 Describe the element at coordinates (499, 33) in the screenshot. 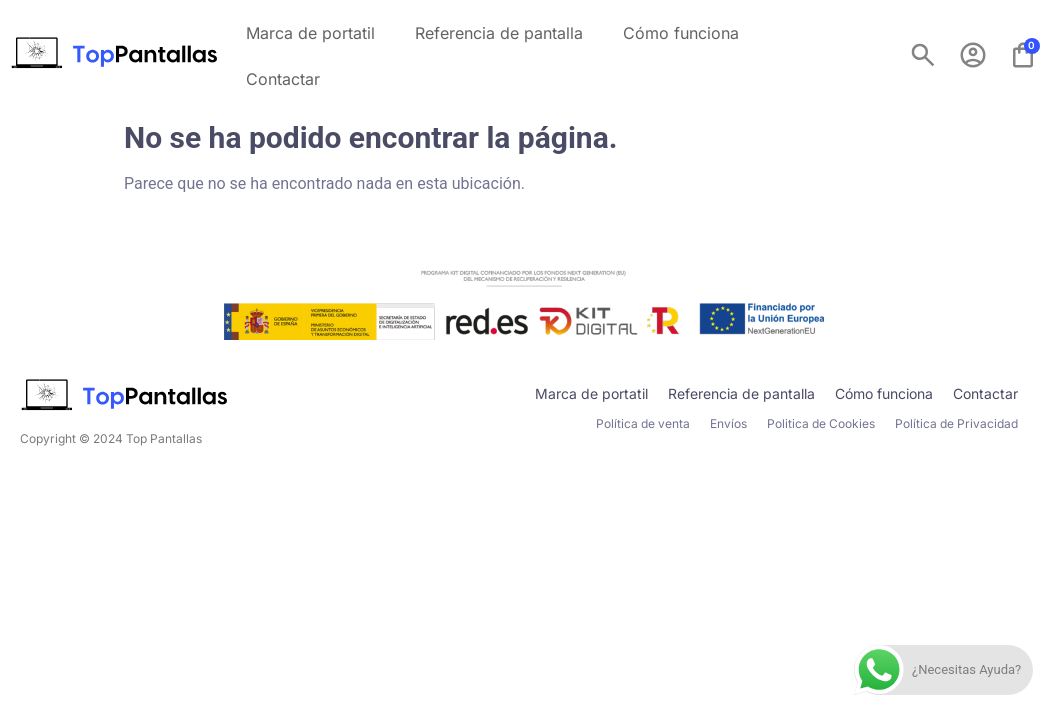

I see `Referencia de pantalla` at that location.